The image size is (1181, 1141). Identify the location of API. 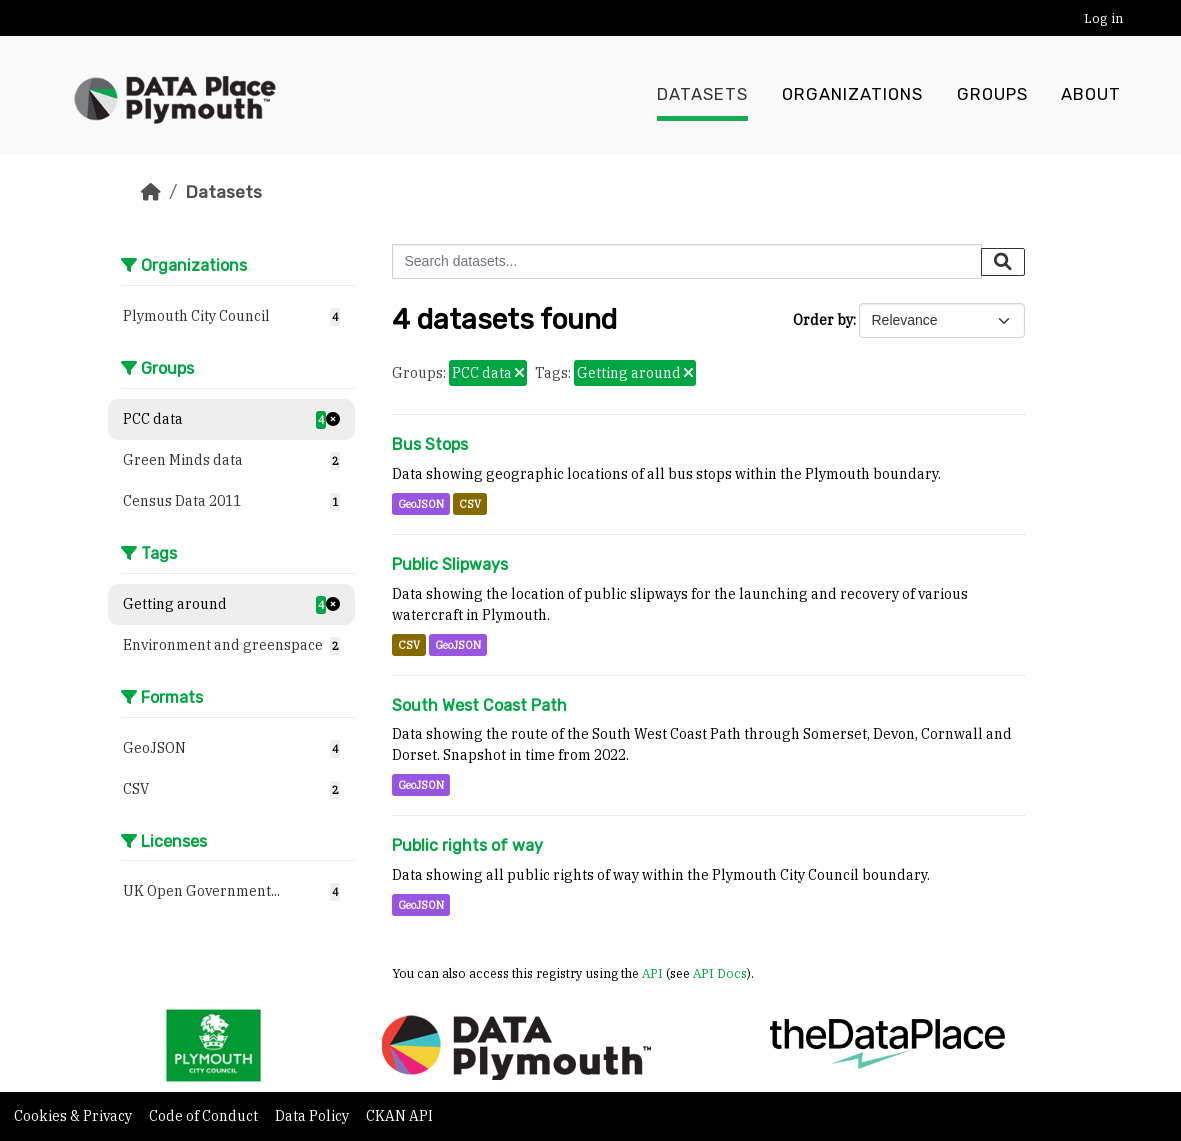
(652, 973).